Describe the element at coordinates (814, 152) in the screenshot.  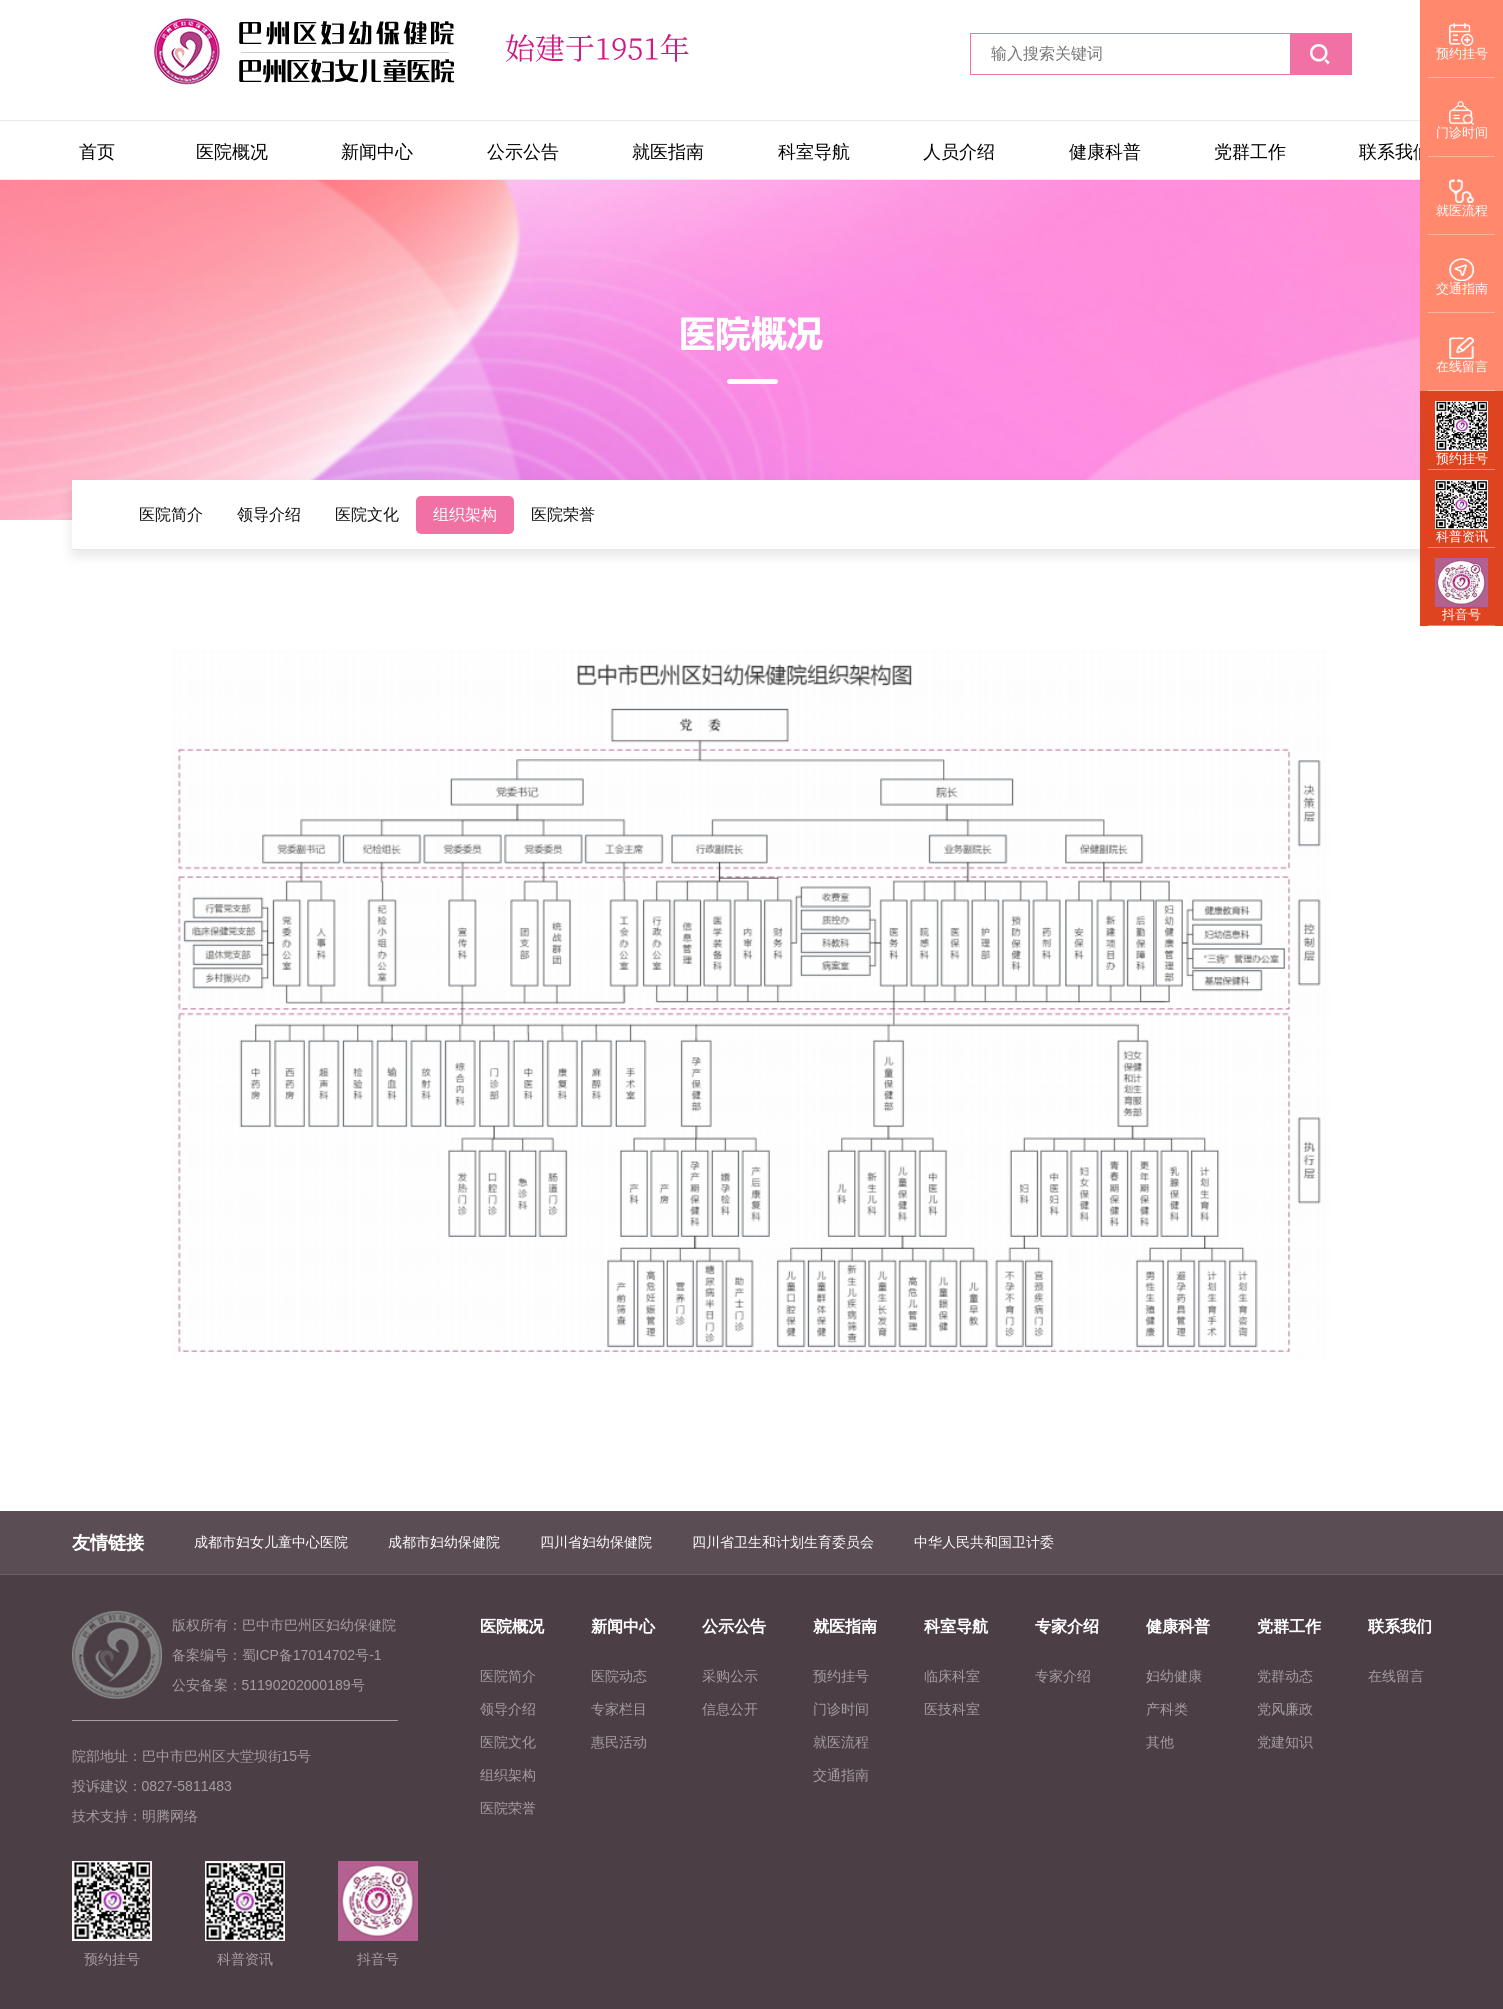
I see `科室导航` at that location.